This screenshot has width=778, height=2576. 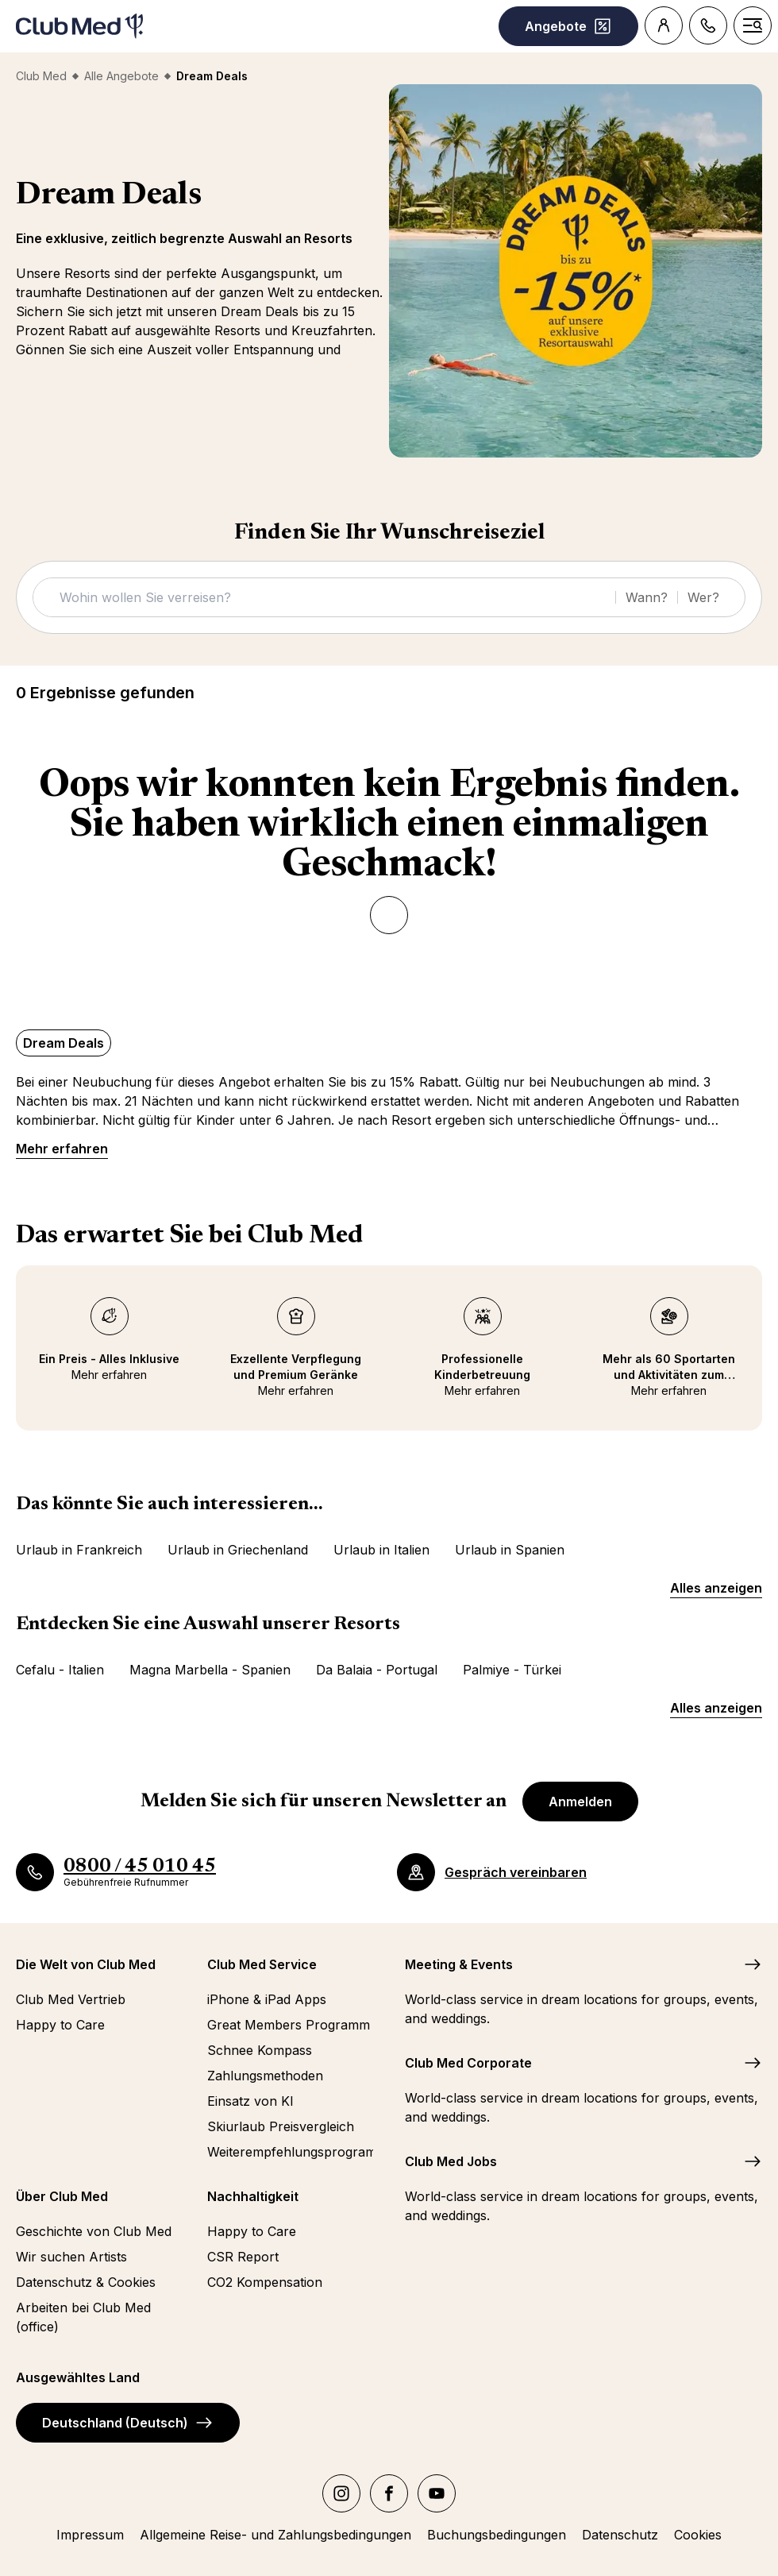 What do you see at coordinates (389, 915) in the screenshot?
I see `[Zurück]` at bounding box center [389, 915].